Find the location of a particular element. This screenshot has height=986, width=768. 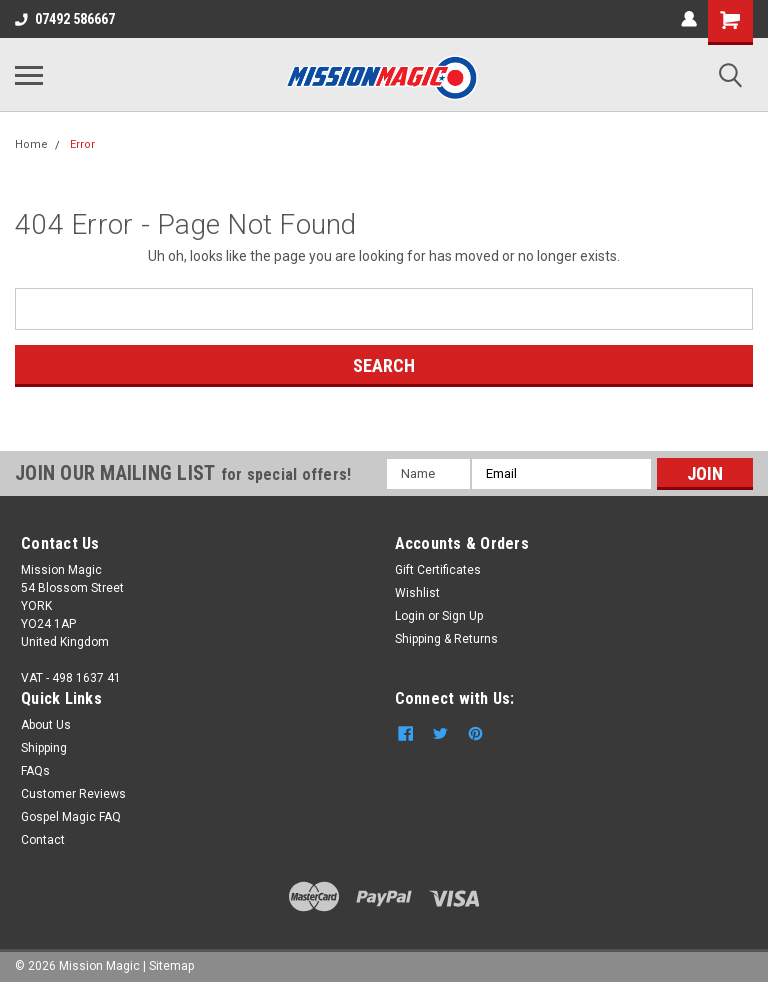

About Us is located at coordinates (46, 725).